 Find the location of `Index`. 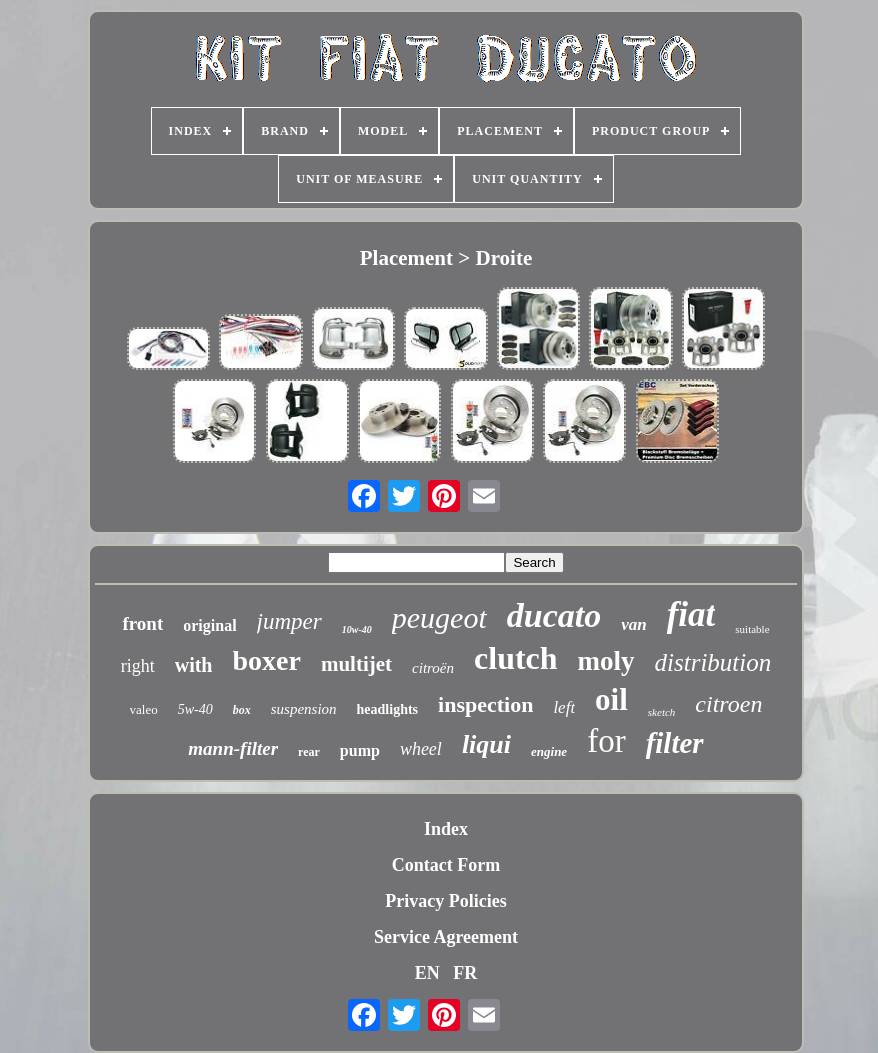

Index is located at coordinates (446, 829).